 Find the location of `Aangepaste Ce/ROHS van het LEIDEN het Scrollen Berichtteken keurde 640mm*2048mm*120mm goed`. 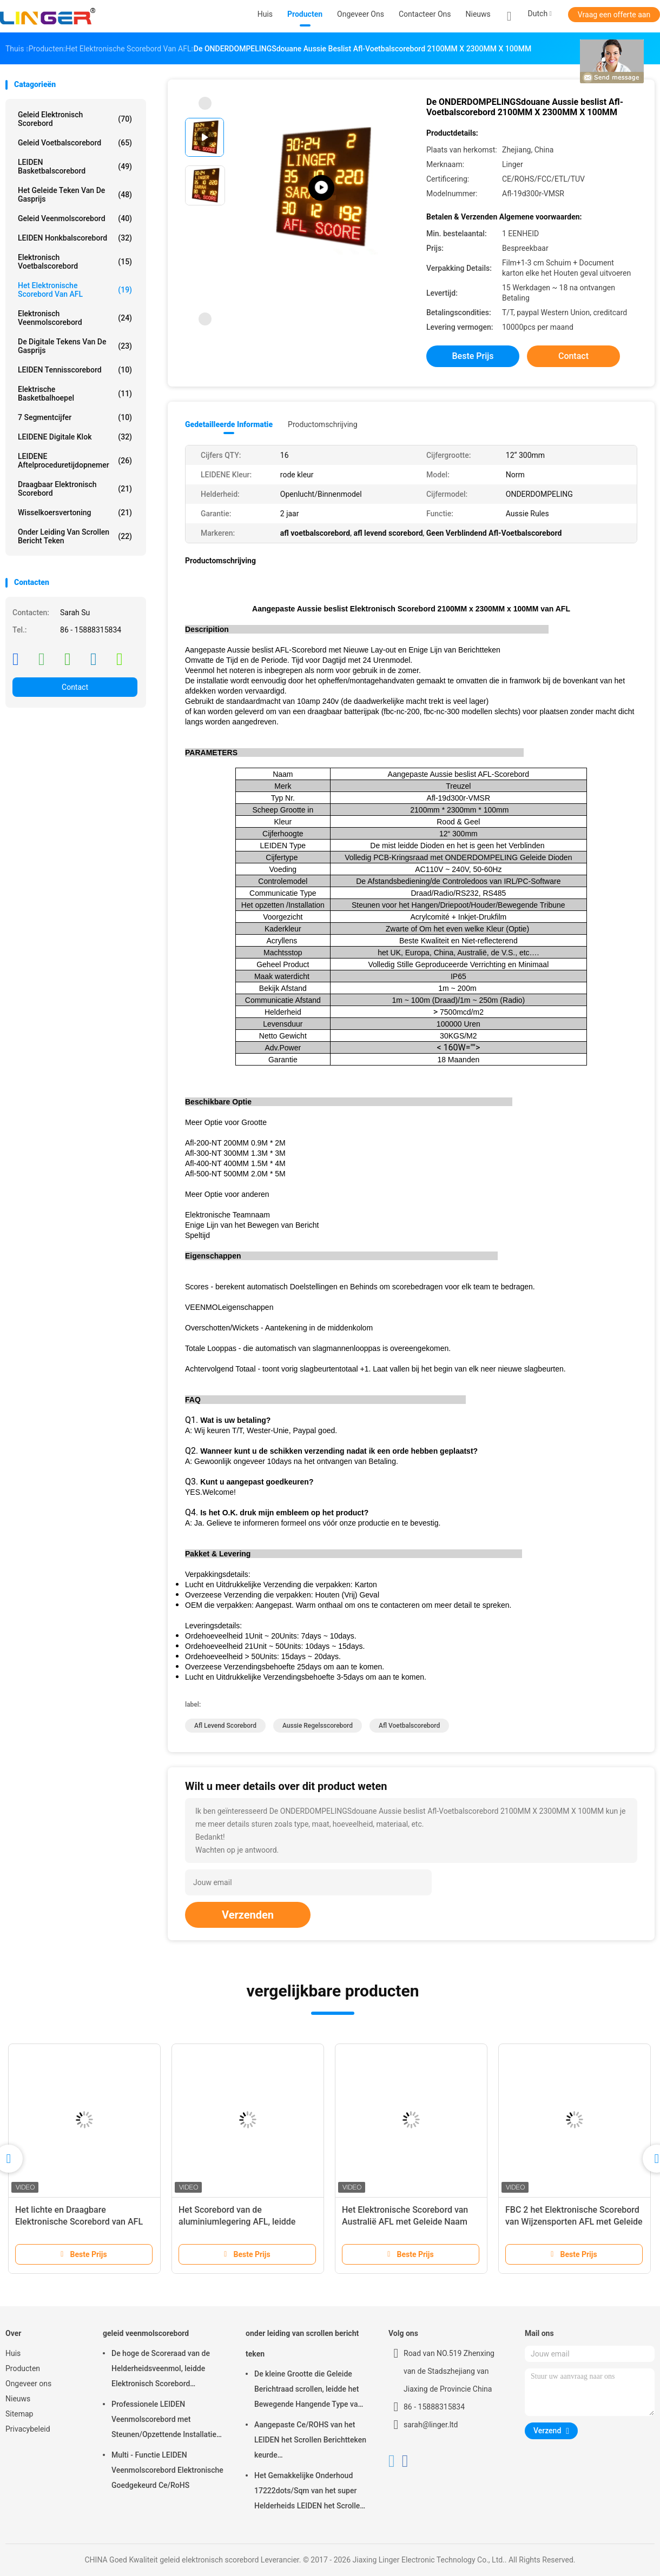

Aangepaste Ce/ROHS van het LEIDEN het Scrollen Berichtteken keurde 640mm*2048mm*120mm goed is located at coordinates (310, 2441).